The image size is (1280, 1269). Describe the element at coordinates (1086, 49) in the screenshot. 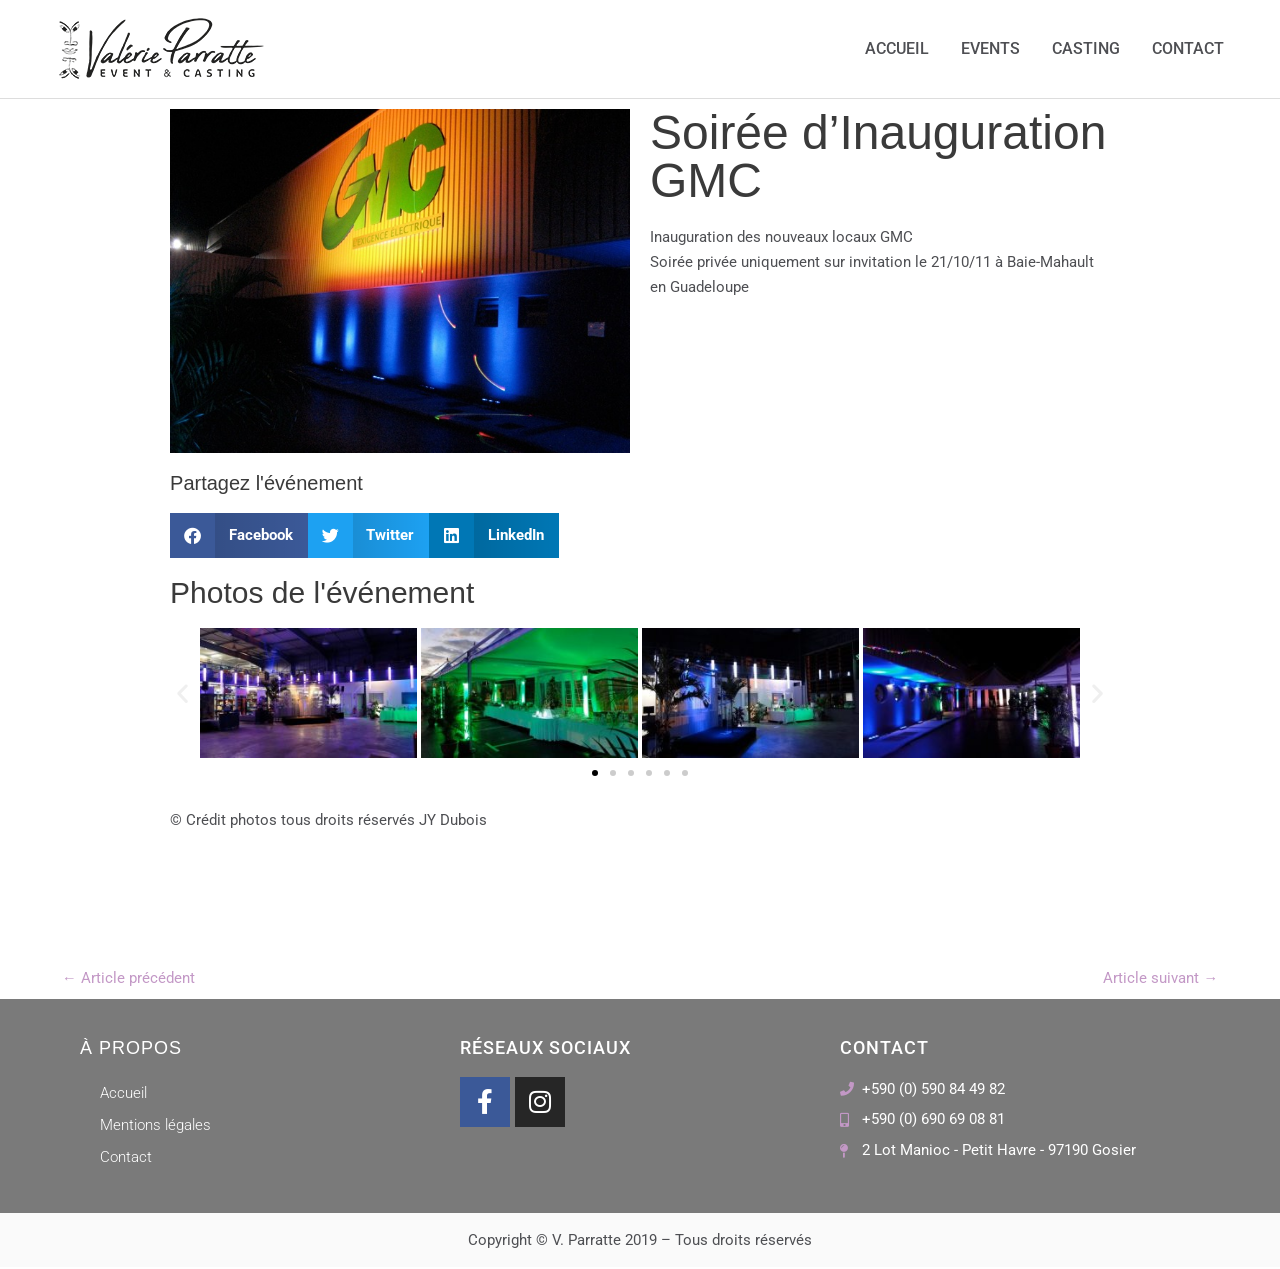

I see `Casting` at that location.